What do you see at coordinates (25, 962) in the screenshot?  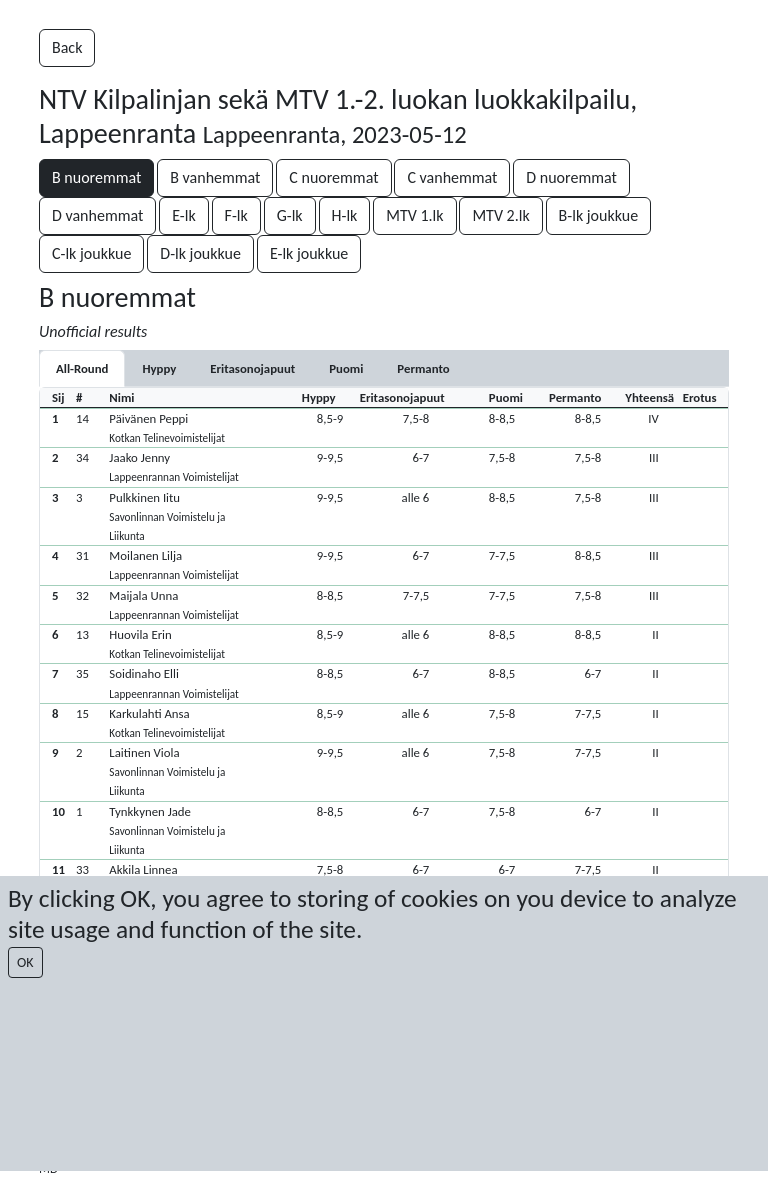 I see `OK` at bounding box center [25, 962].